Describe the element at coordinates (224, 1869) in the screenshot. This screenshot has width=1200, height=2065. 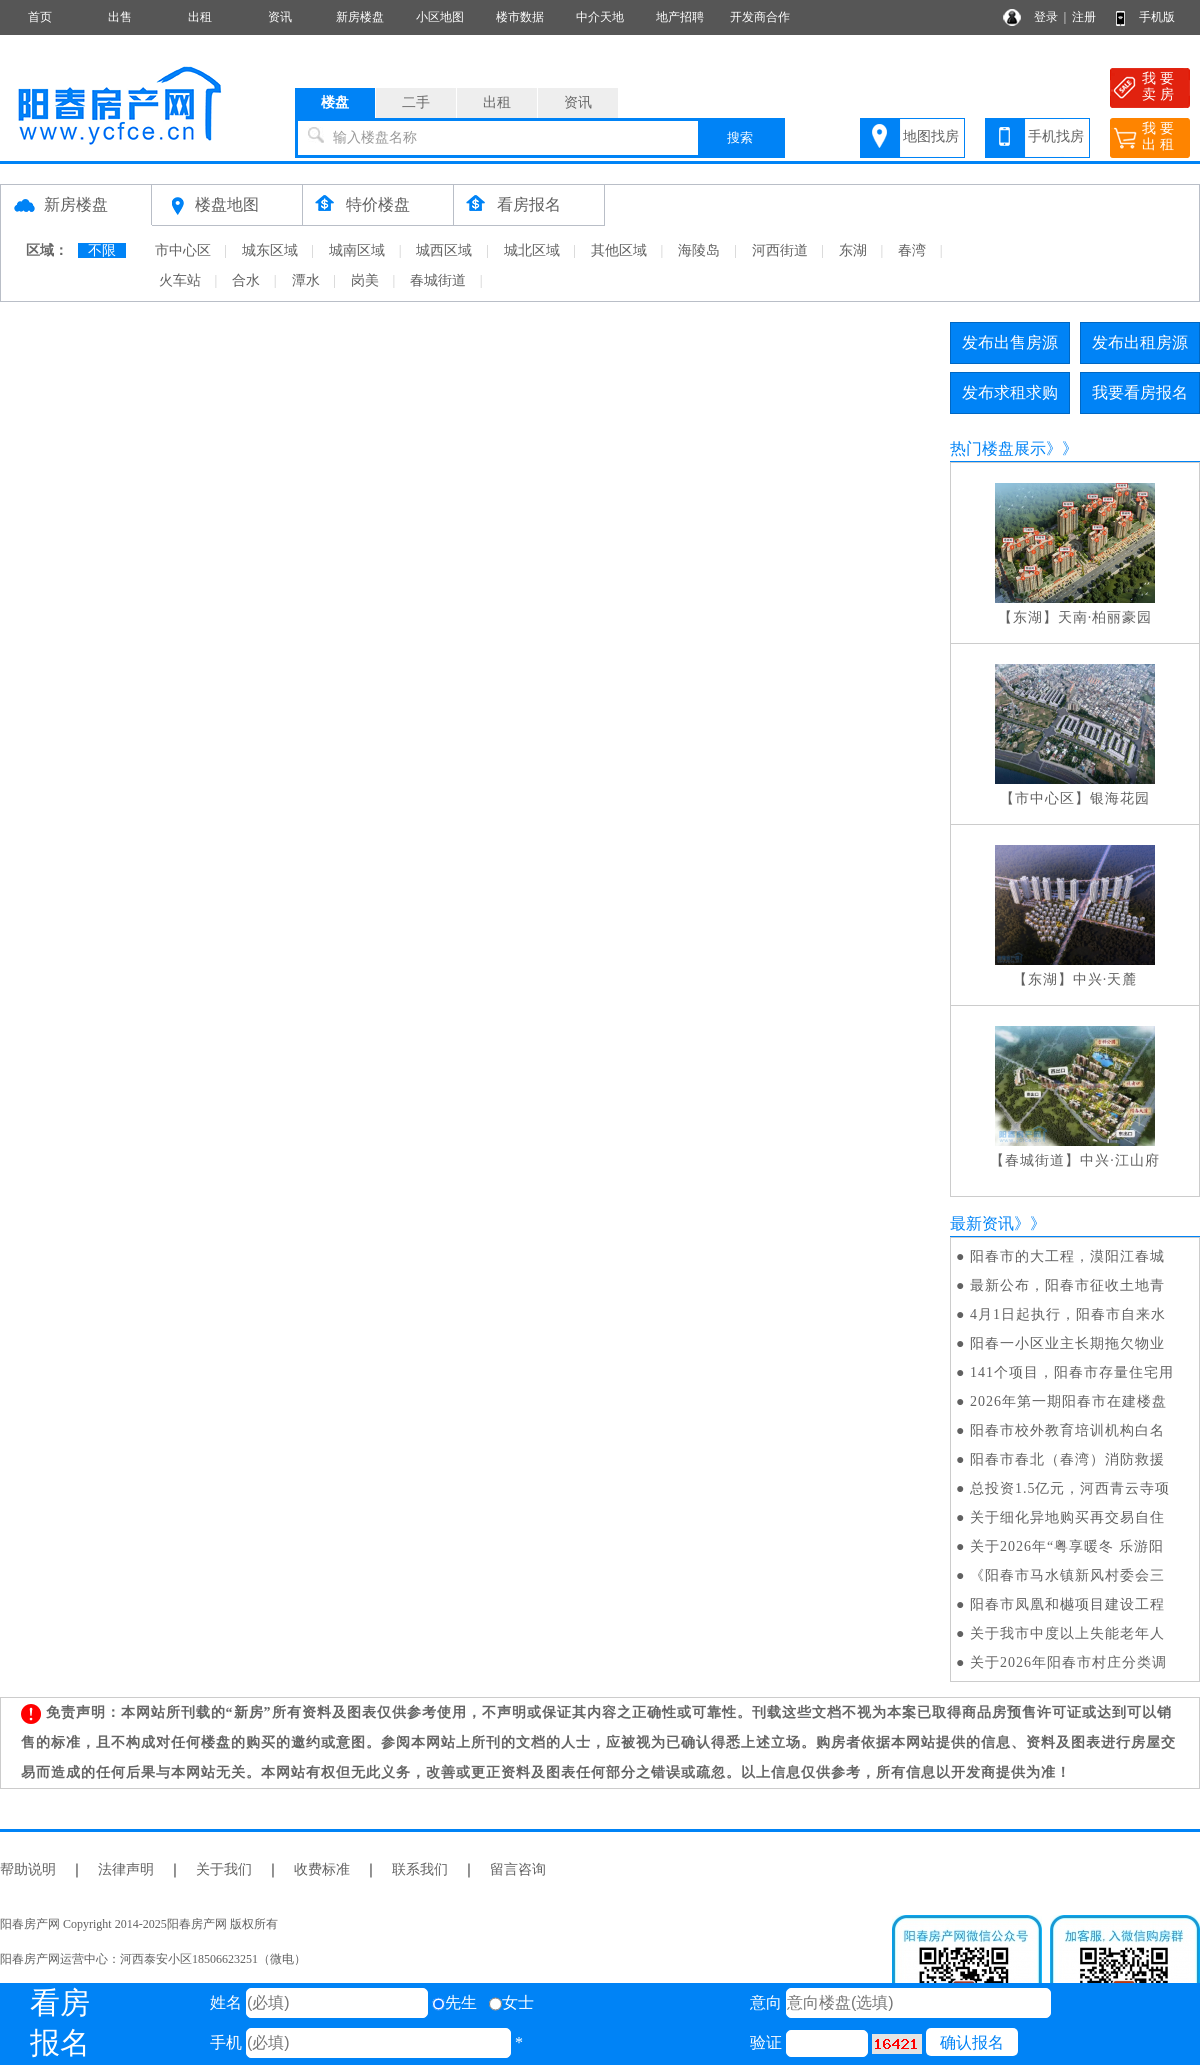
I see `关于我们` at that location.